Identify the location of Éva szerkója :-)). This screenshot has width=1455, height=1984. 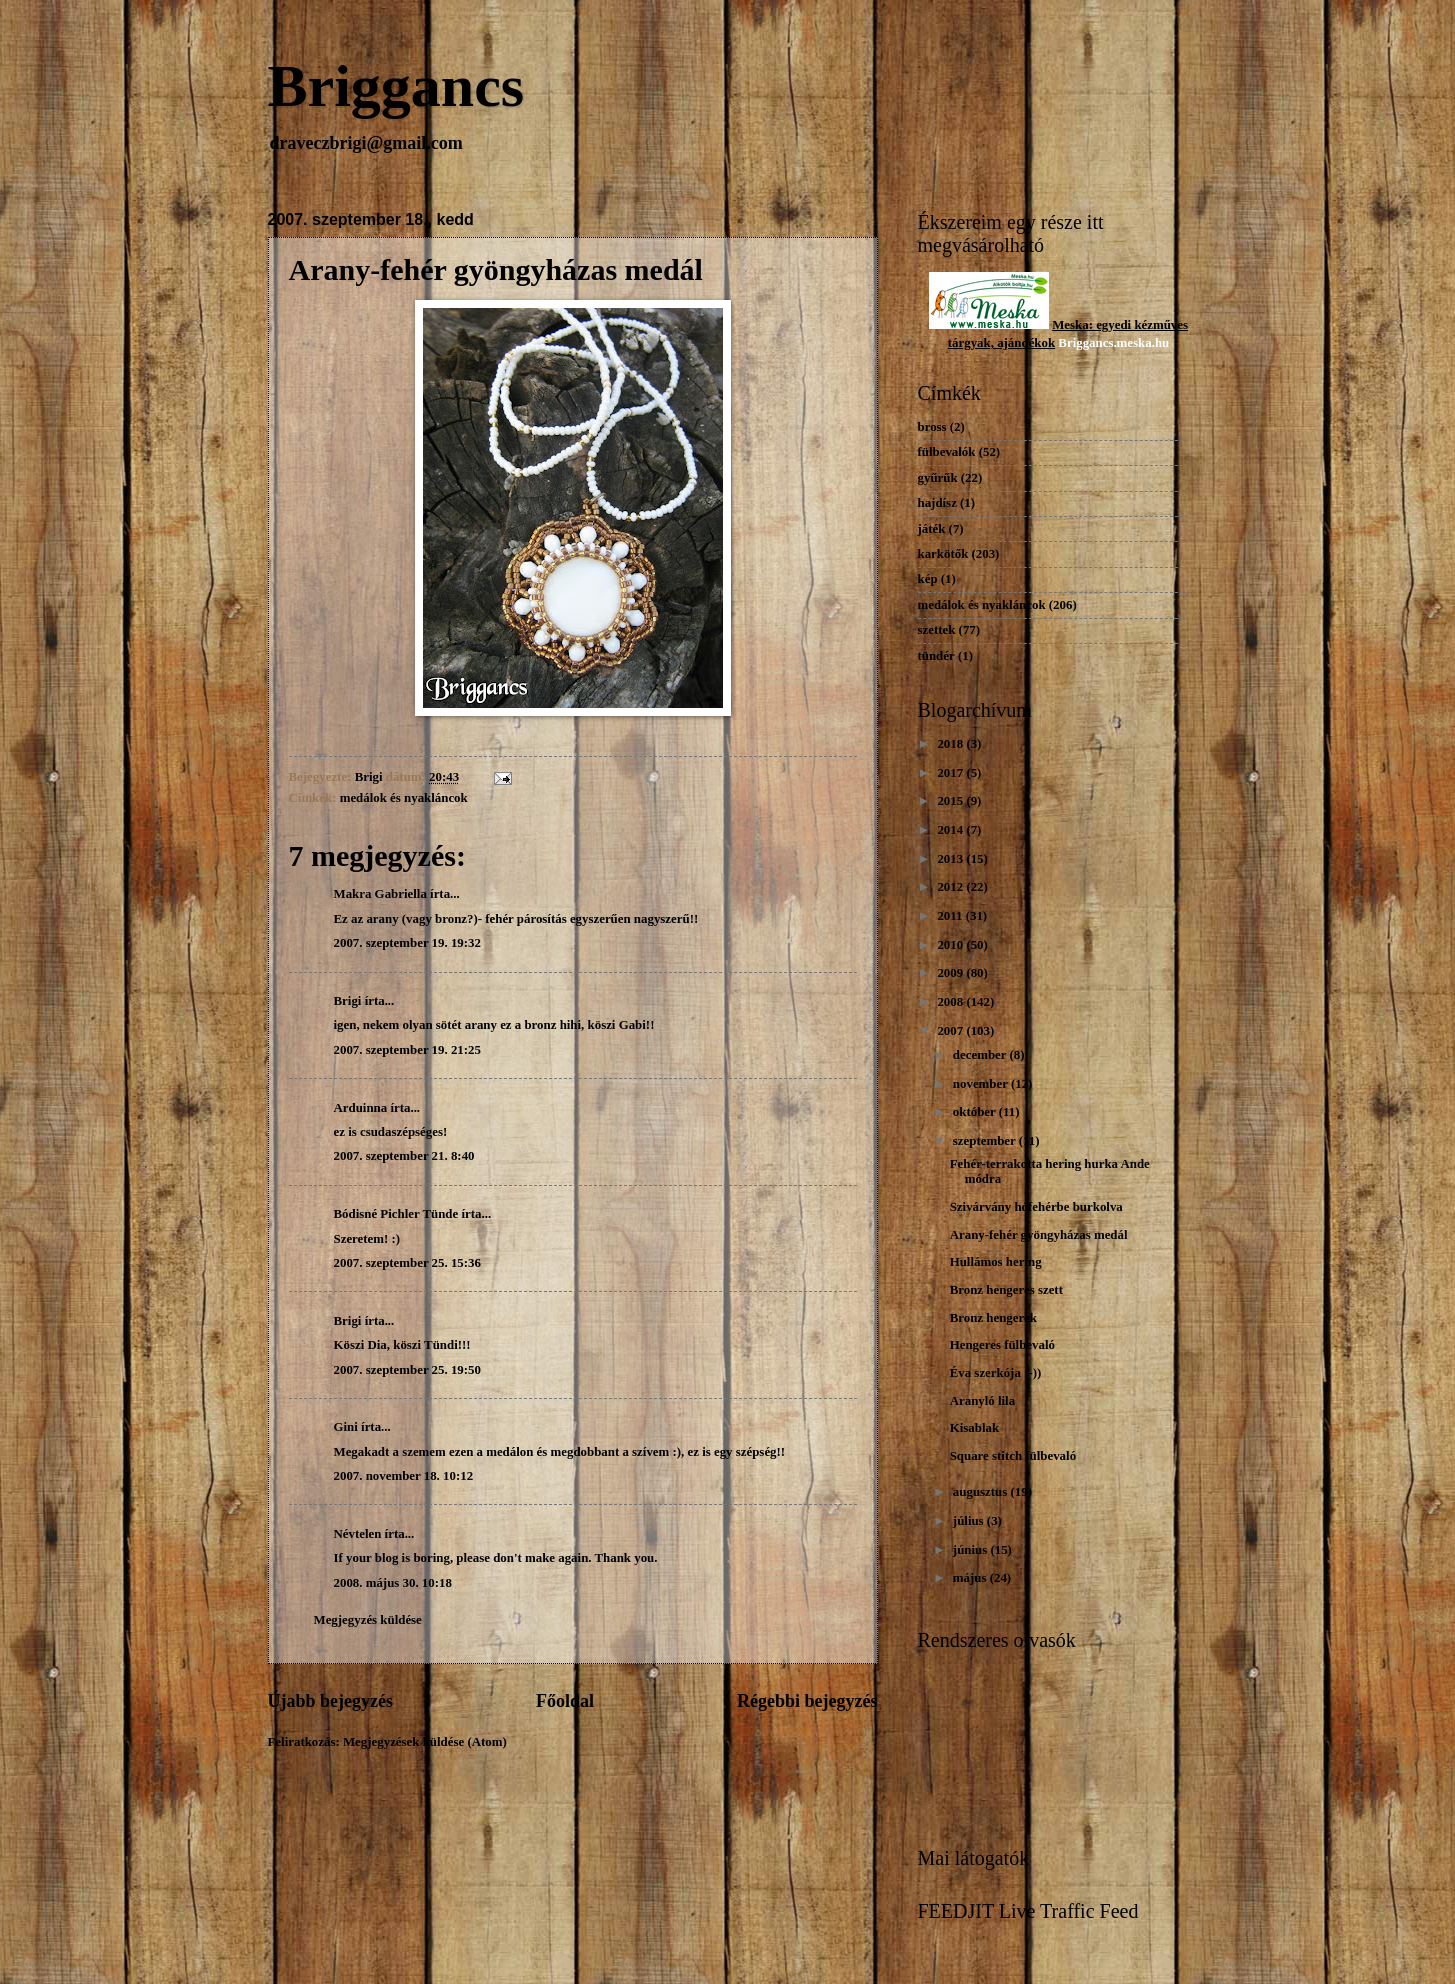
(996, 1373).